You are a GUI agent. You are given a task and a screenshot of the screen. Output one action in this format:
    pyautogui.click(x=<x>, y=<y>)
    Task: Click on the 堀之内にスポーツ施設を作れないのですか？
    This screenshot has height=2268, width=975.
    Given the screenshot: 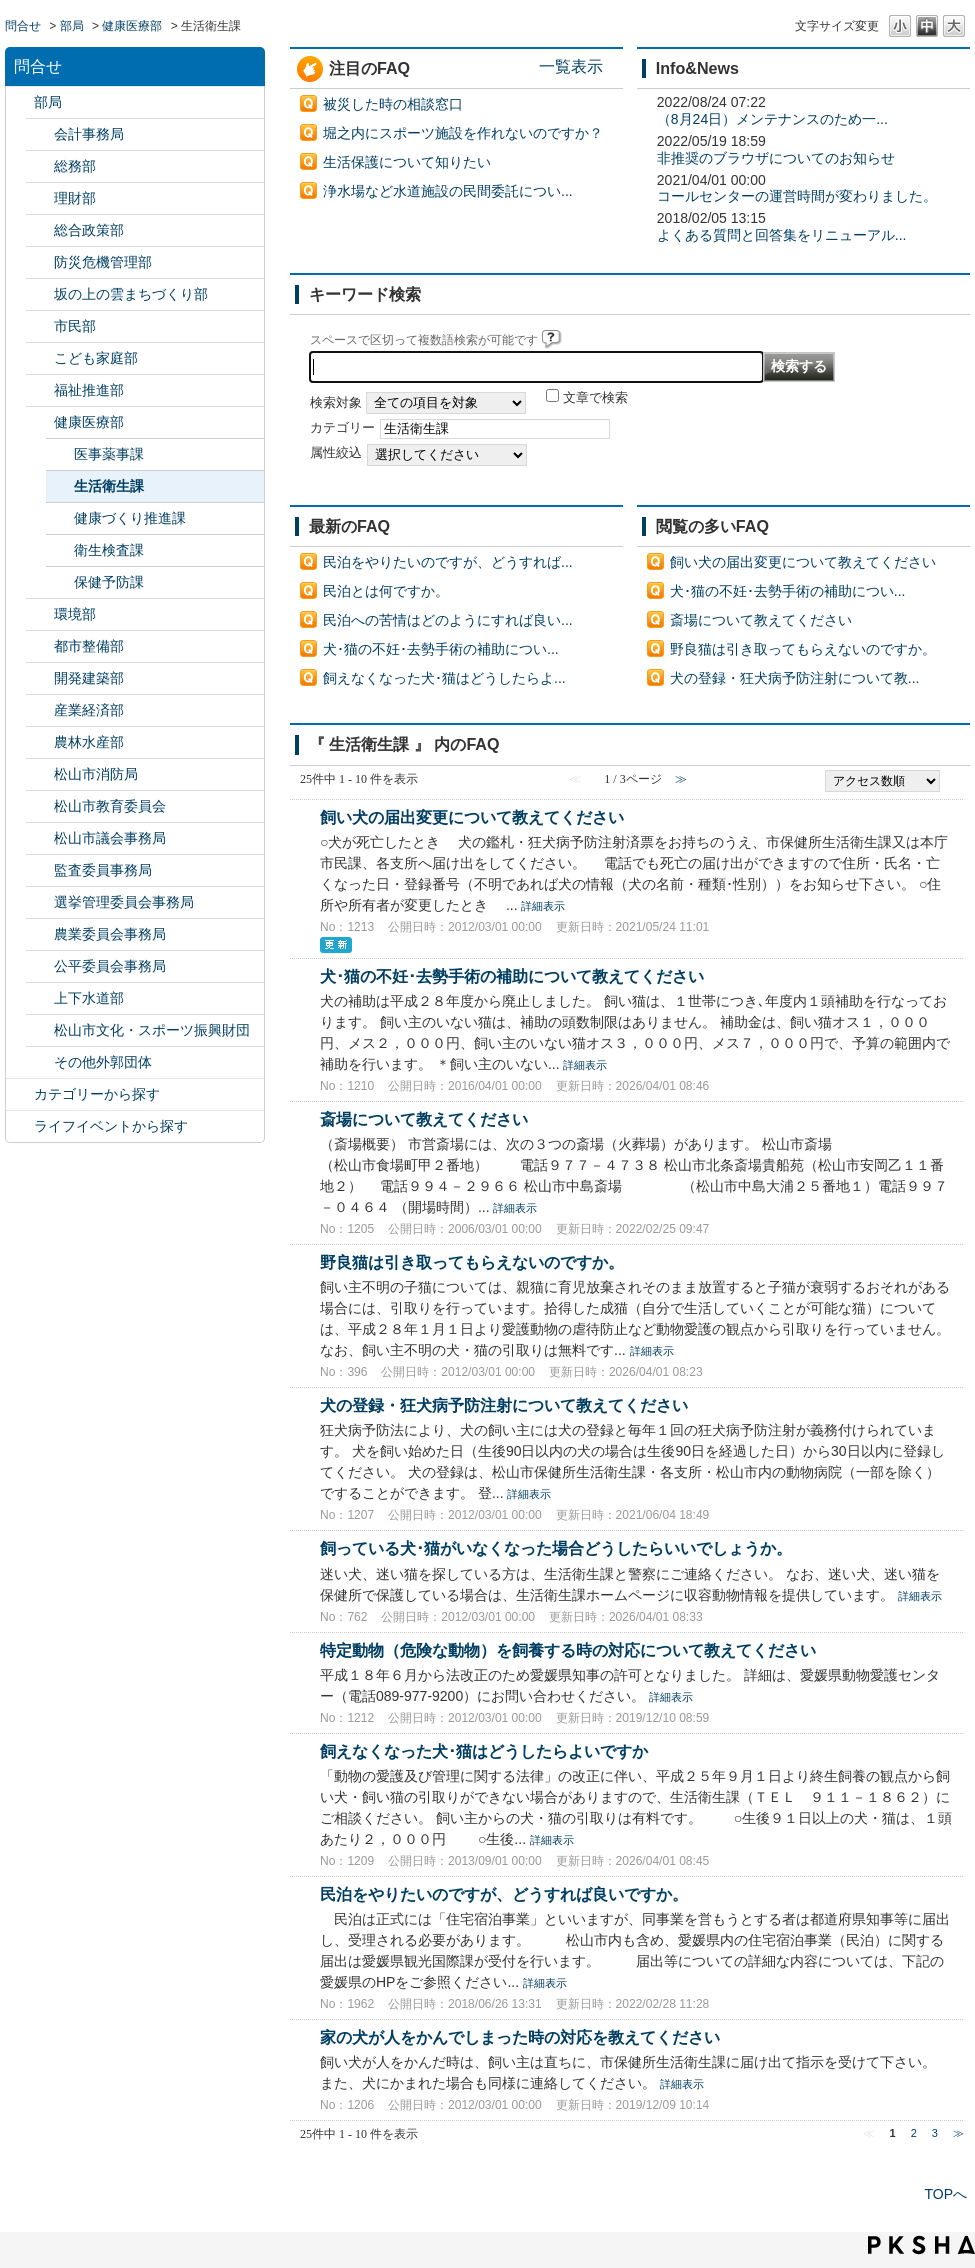 What is the action you would take?
    pyautogui.click(x=463, y=133)
    